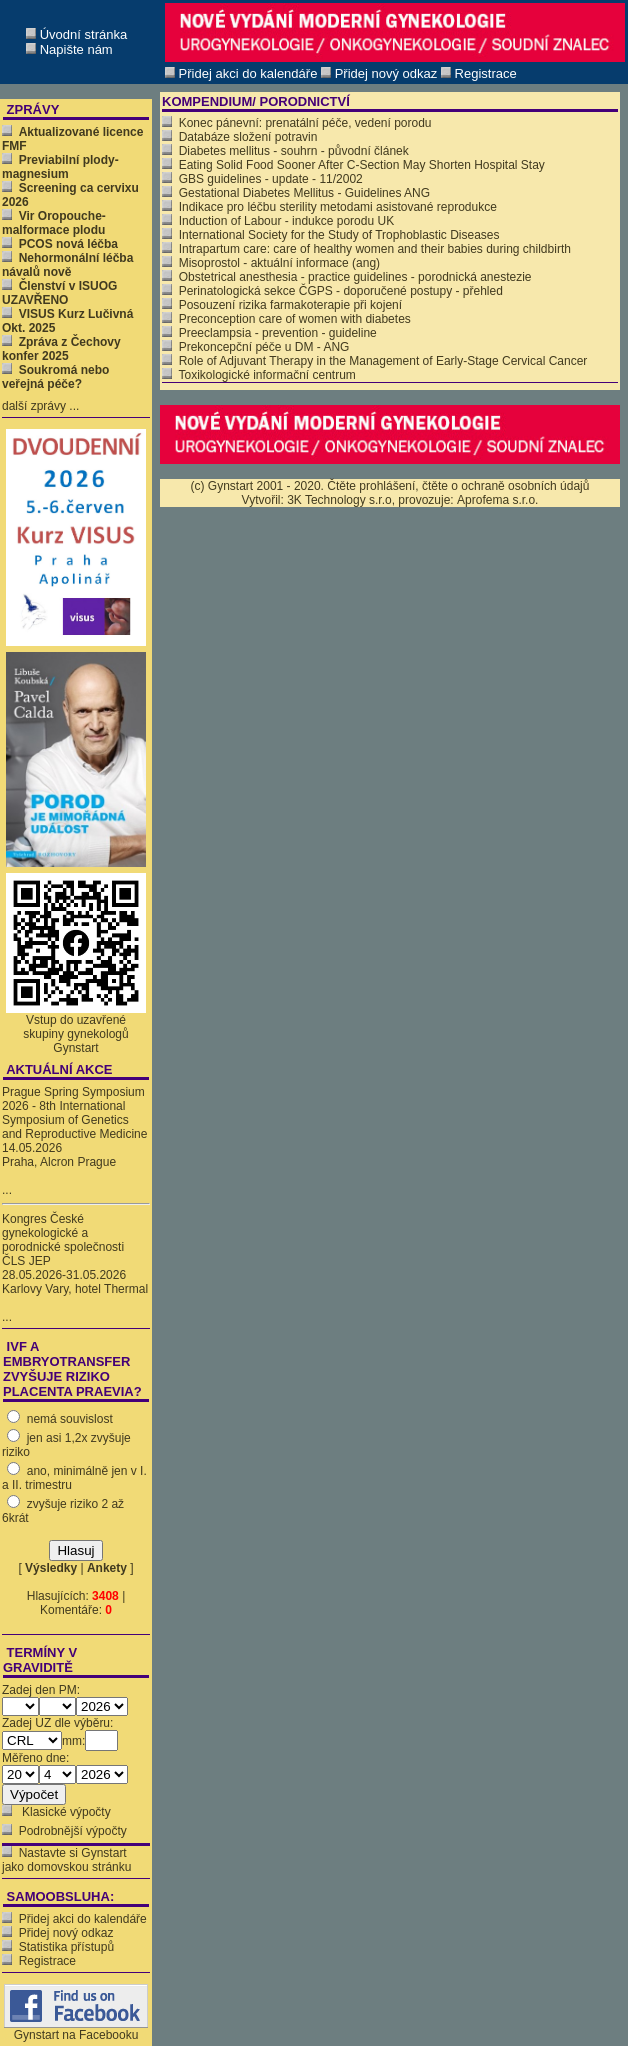  Describe the element at coordinates (339, 500) in the screenshot. I see `3K Technology s.r.o` at that location.